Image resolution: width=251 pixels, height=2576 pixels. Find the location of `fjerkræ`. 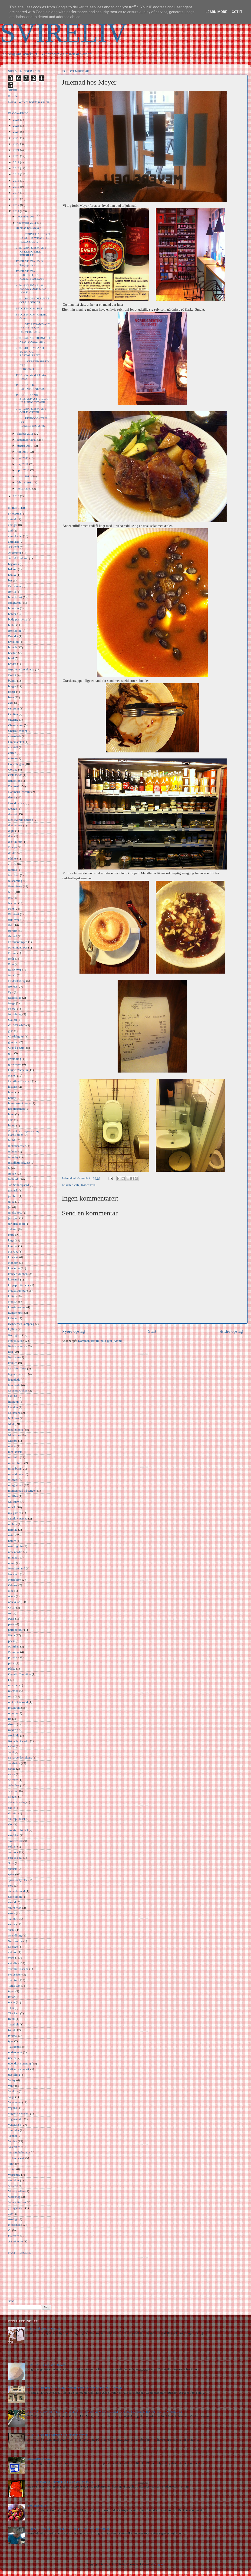

fjerkræ is located at coordinates (12, 930).